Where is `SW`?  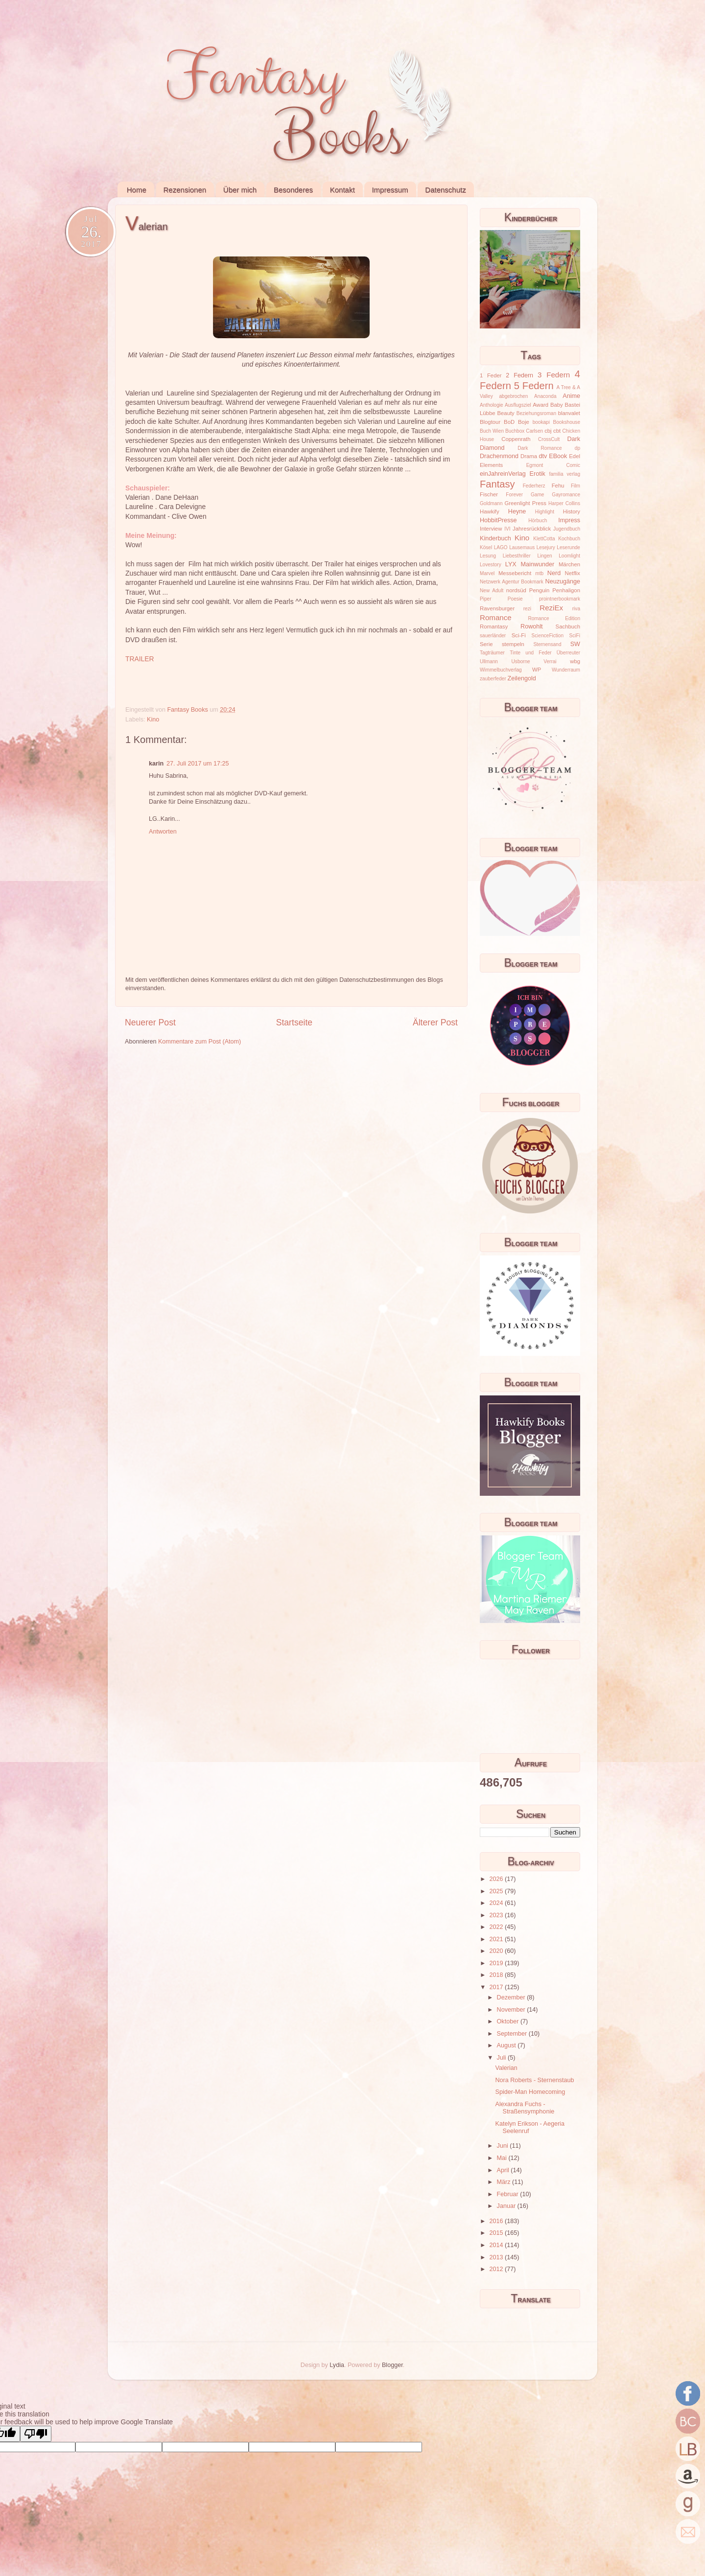 SW is located at coordinates (575, 644).